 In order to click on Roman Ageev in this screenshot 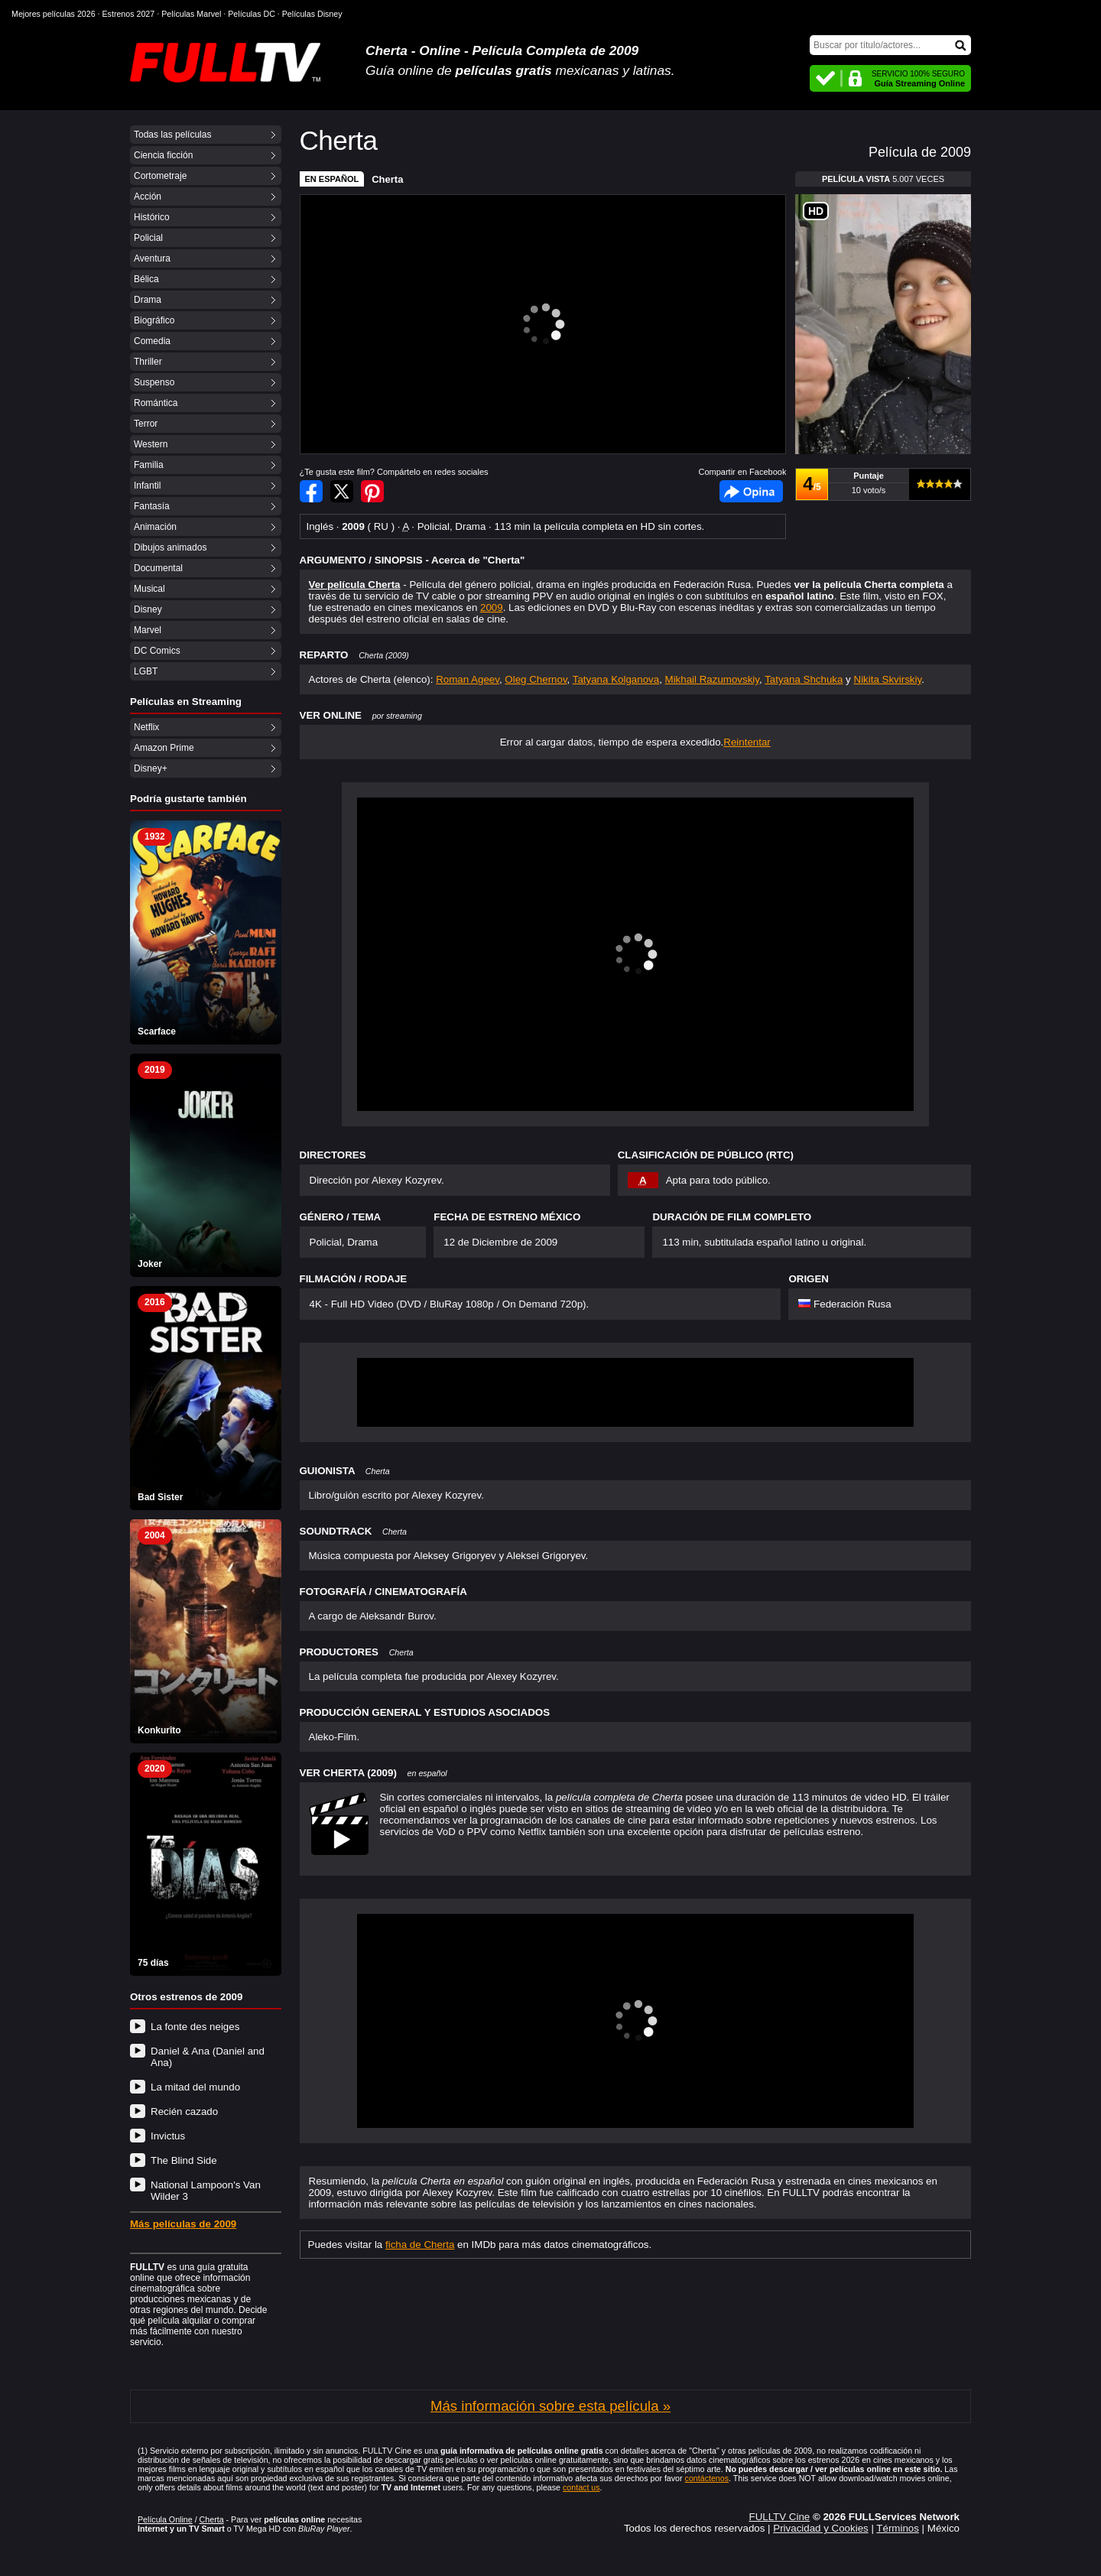, I will do `click(467, 679)`.